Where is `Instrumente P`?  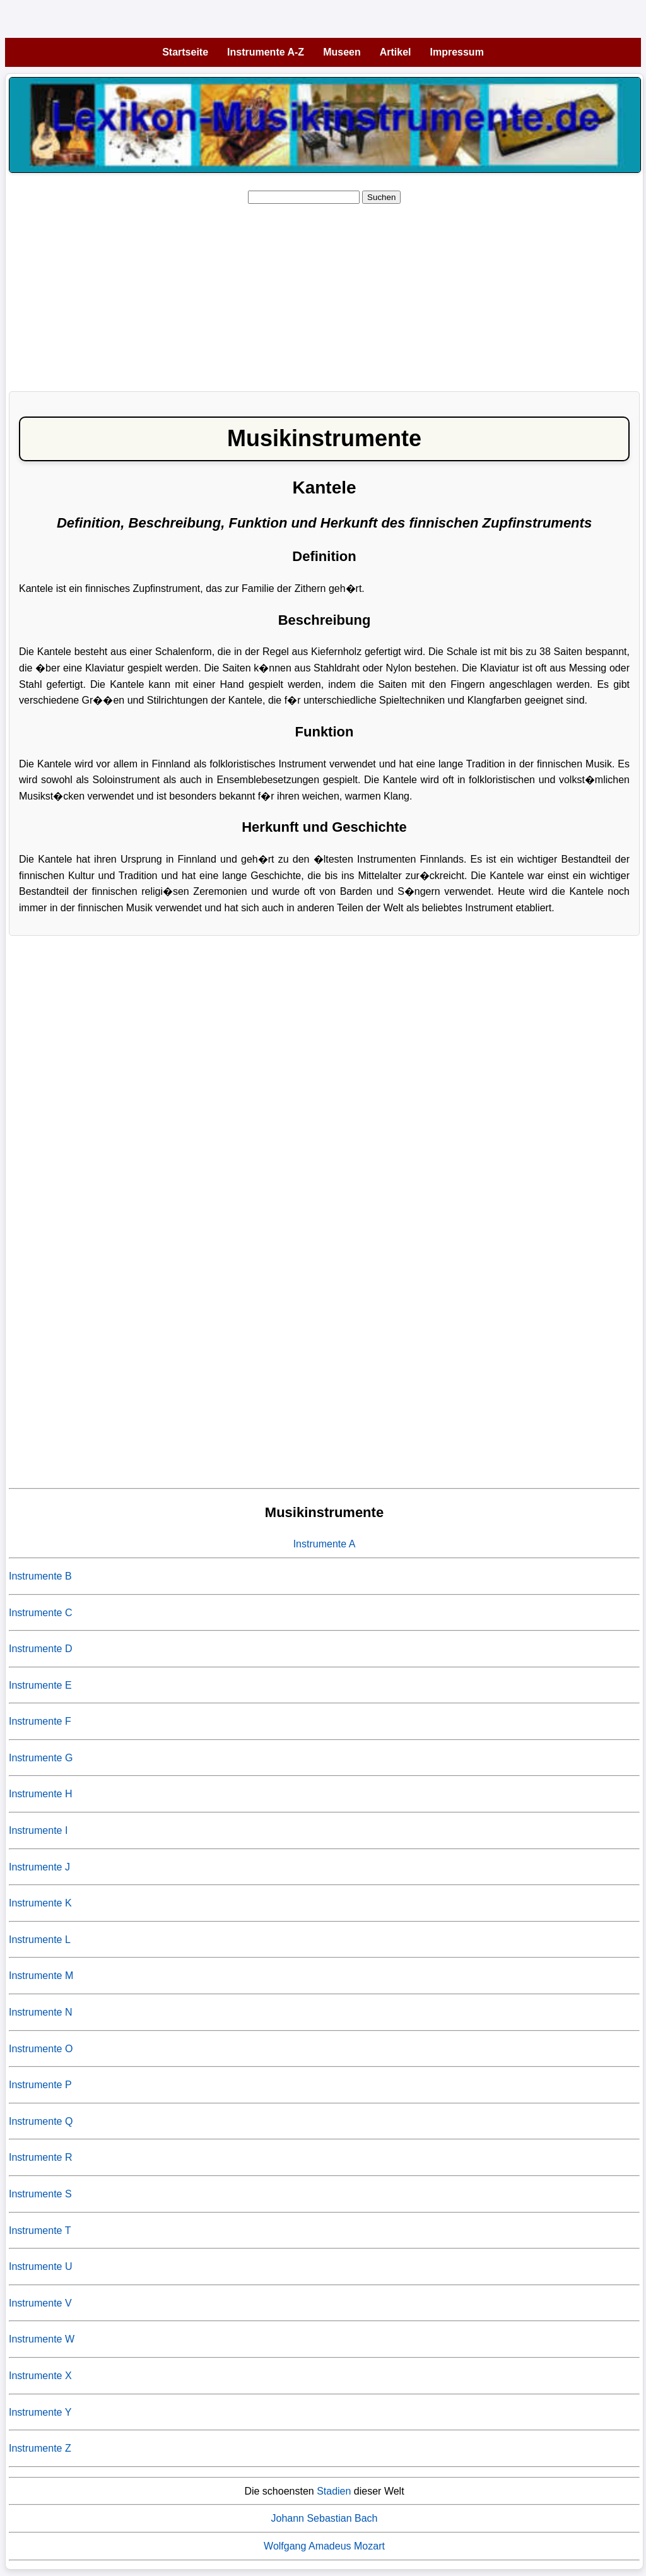 Instrumente P is located at coordinates (40, 2084).